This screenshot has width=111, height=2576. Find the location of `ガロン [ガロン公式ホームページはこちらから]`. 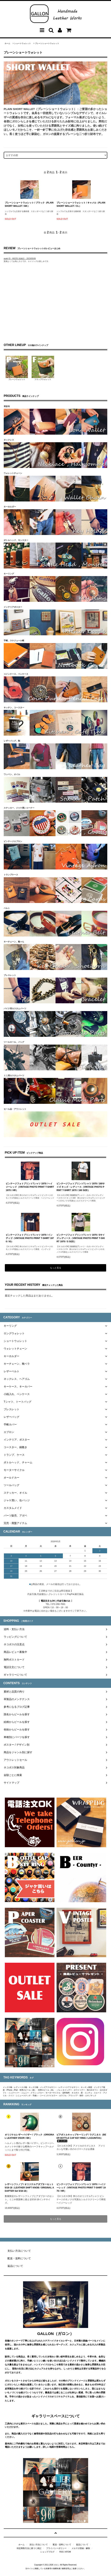

ガロン [ガロン公式ホームページはこちらから] is located at coordinates (56, 2565).